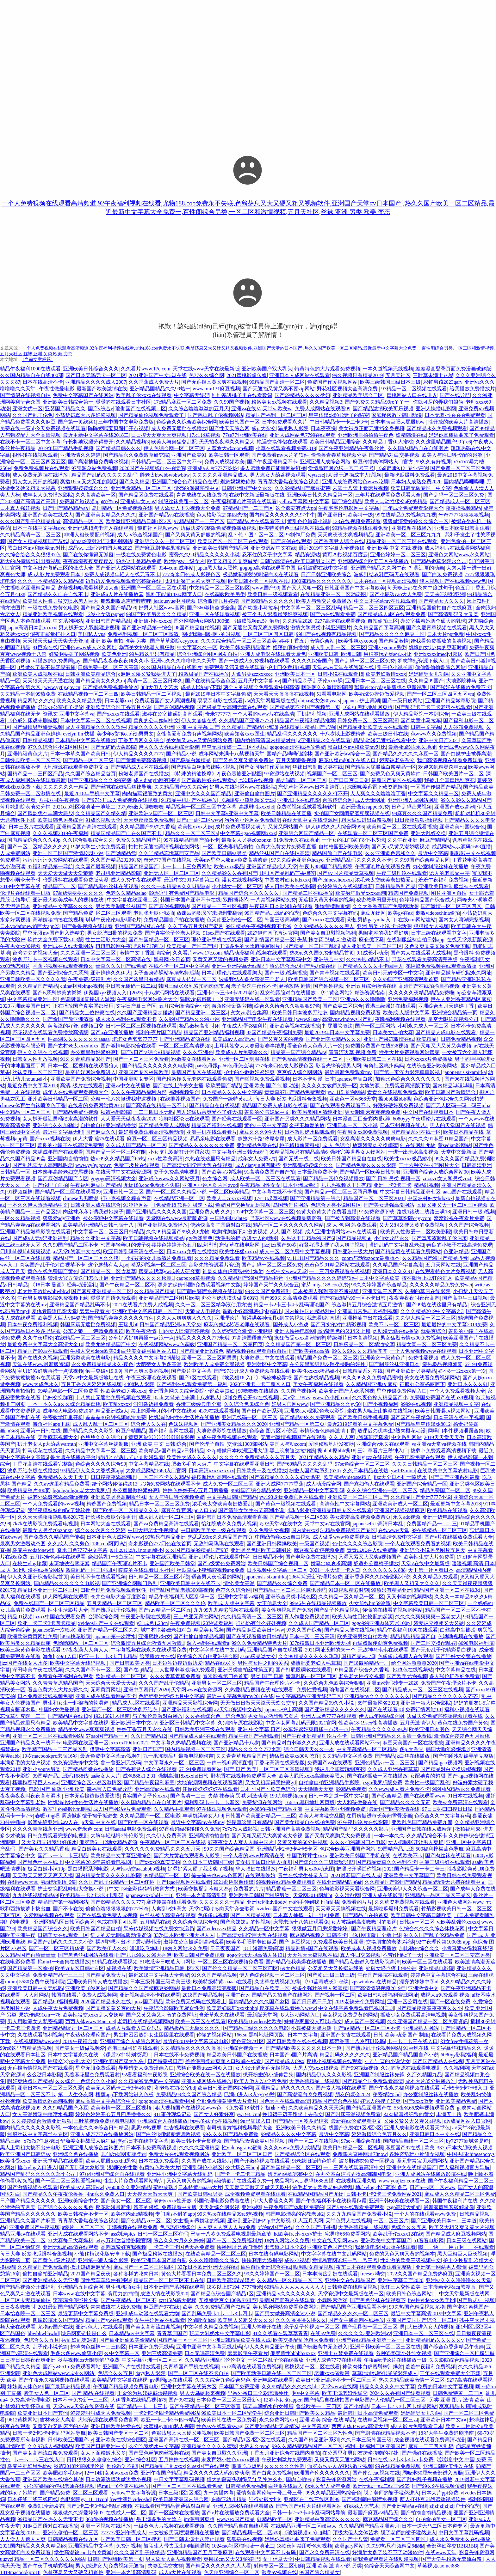 The width and height of the screenshot is (496, 2576). I want to click on 色多多成视频人在线观看, so click(405, 1656).